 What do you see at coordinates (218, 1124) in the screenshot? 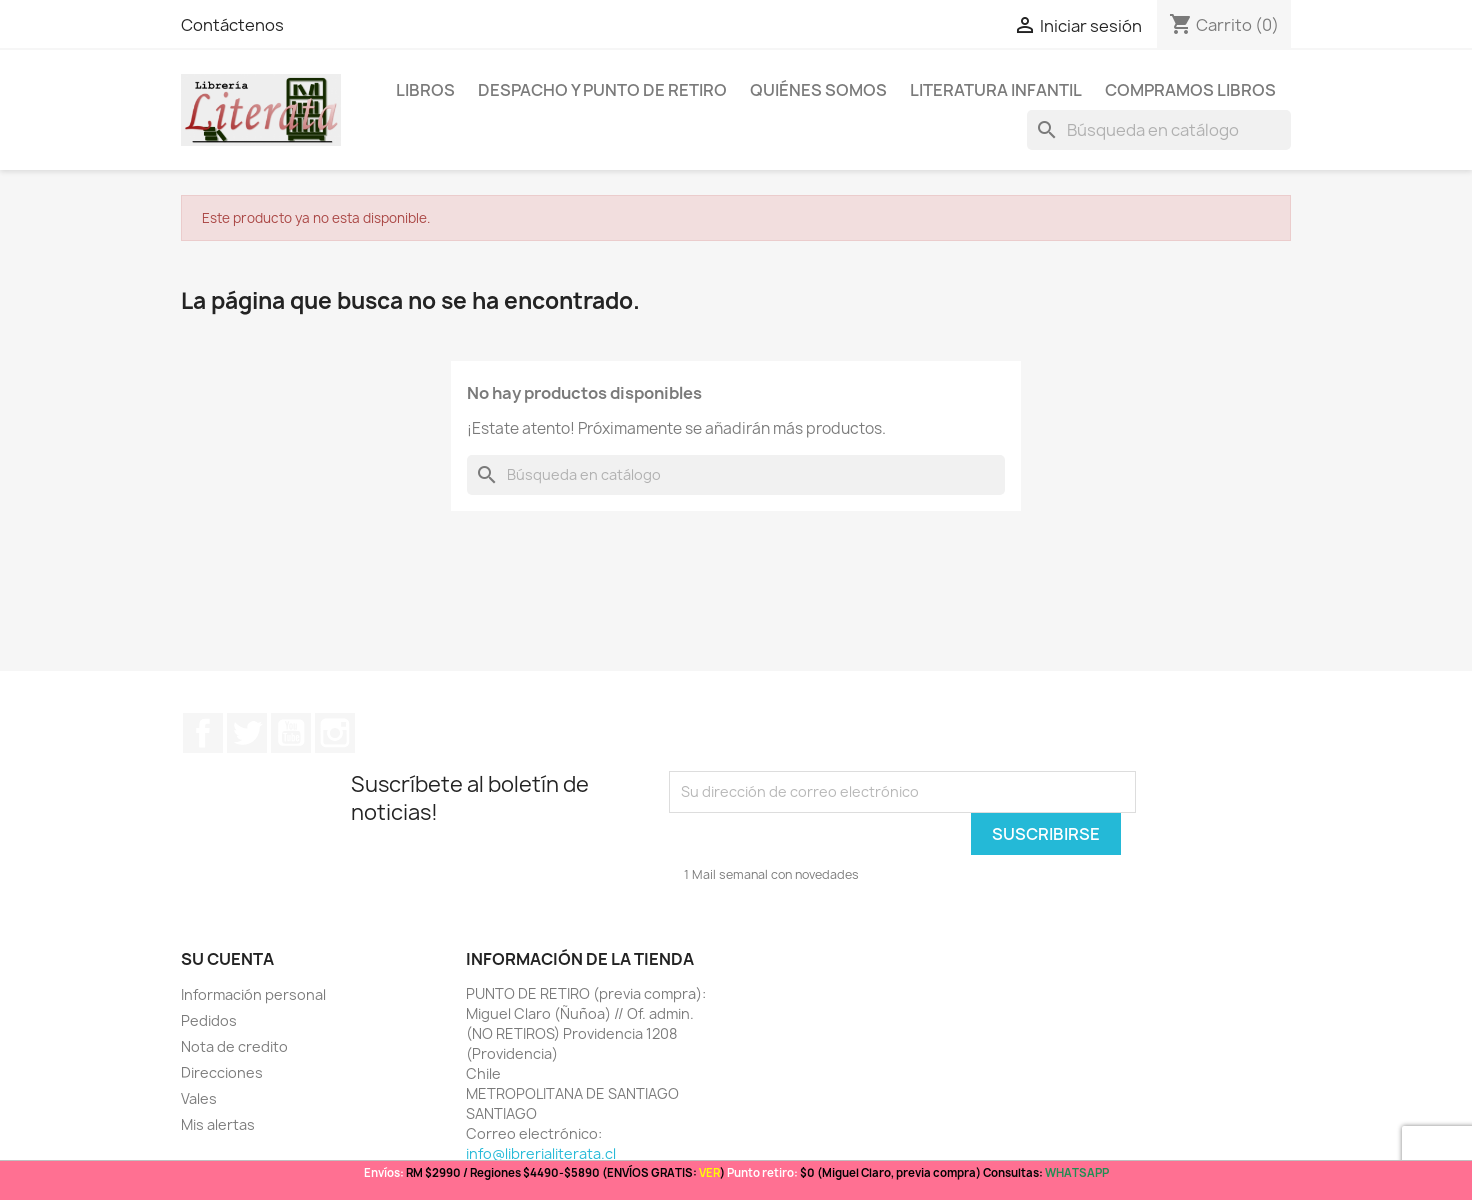
I see `Mis alertas` at bounding box center [218, 1124].